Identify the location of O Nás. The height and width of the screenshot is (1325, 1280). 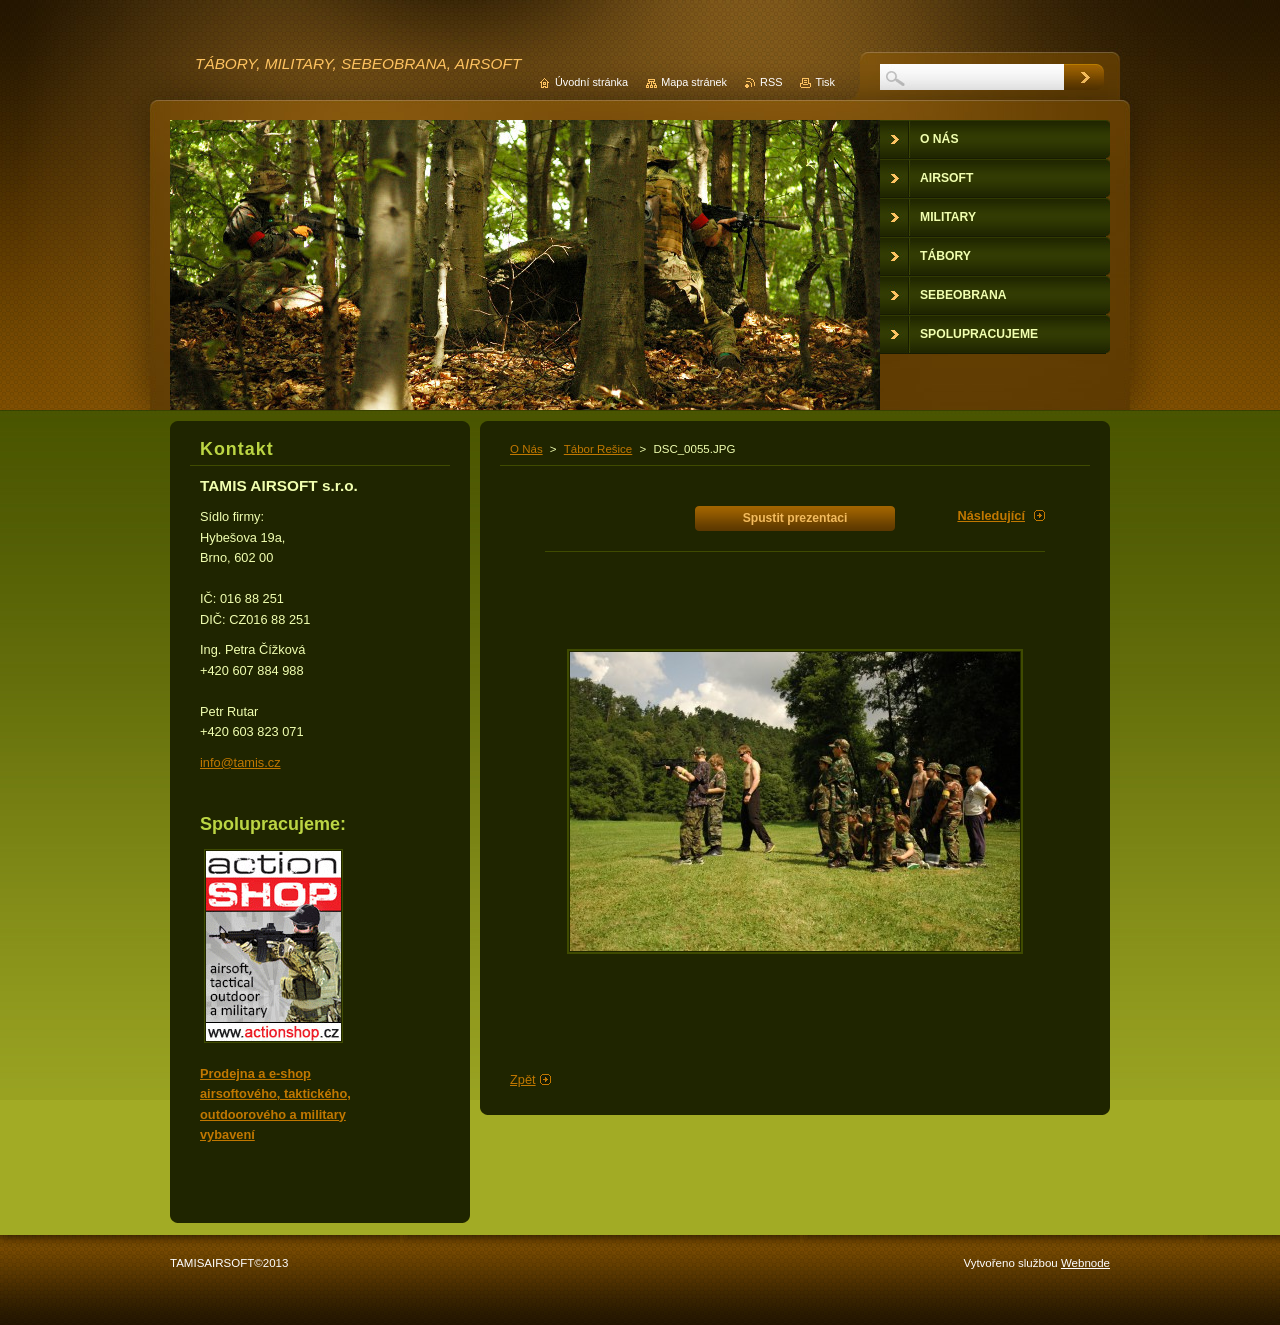
(526, 449).